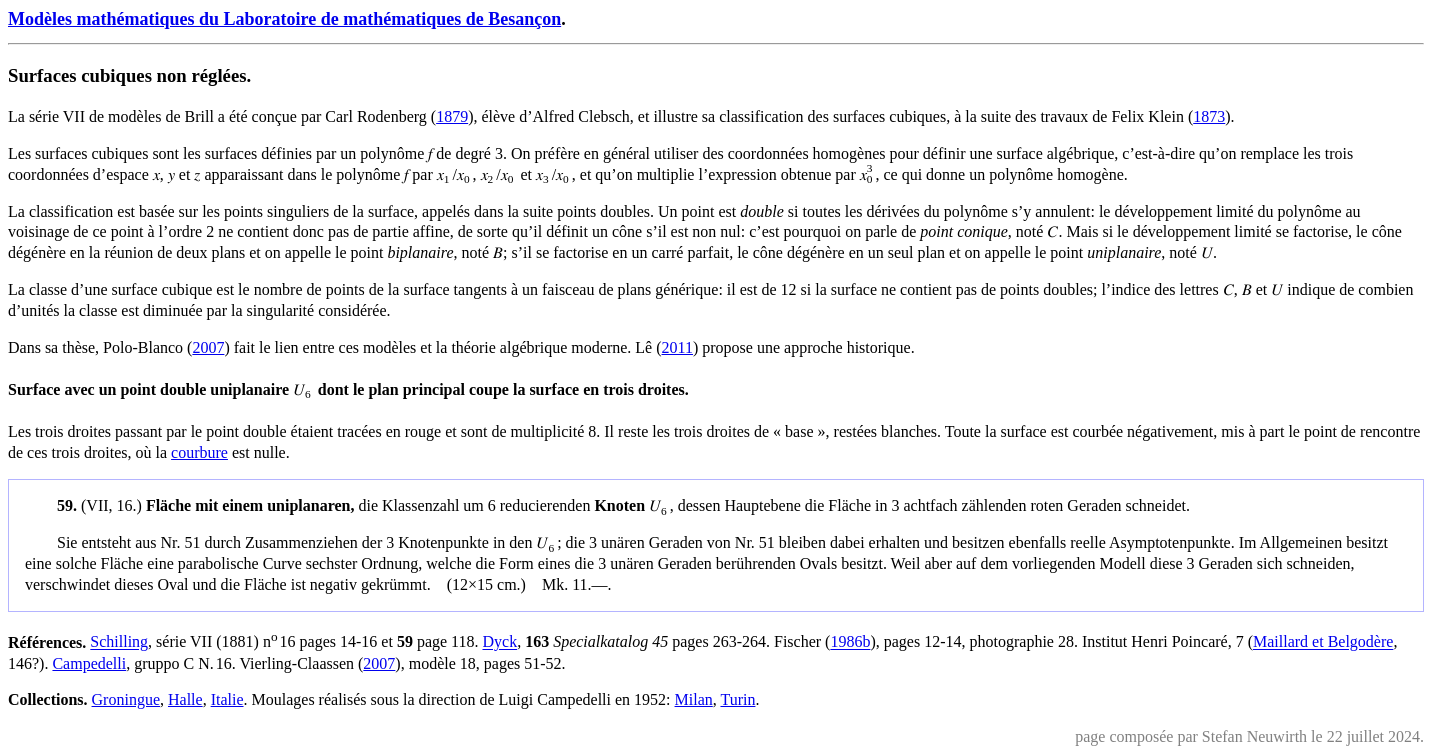 This screenshot has height=756, width=1432. What do you see at coordinates (677, 347) in the screenshot?
I see `2011` at bounding box center [677, 347].